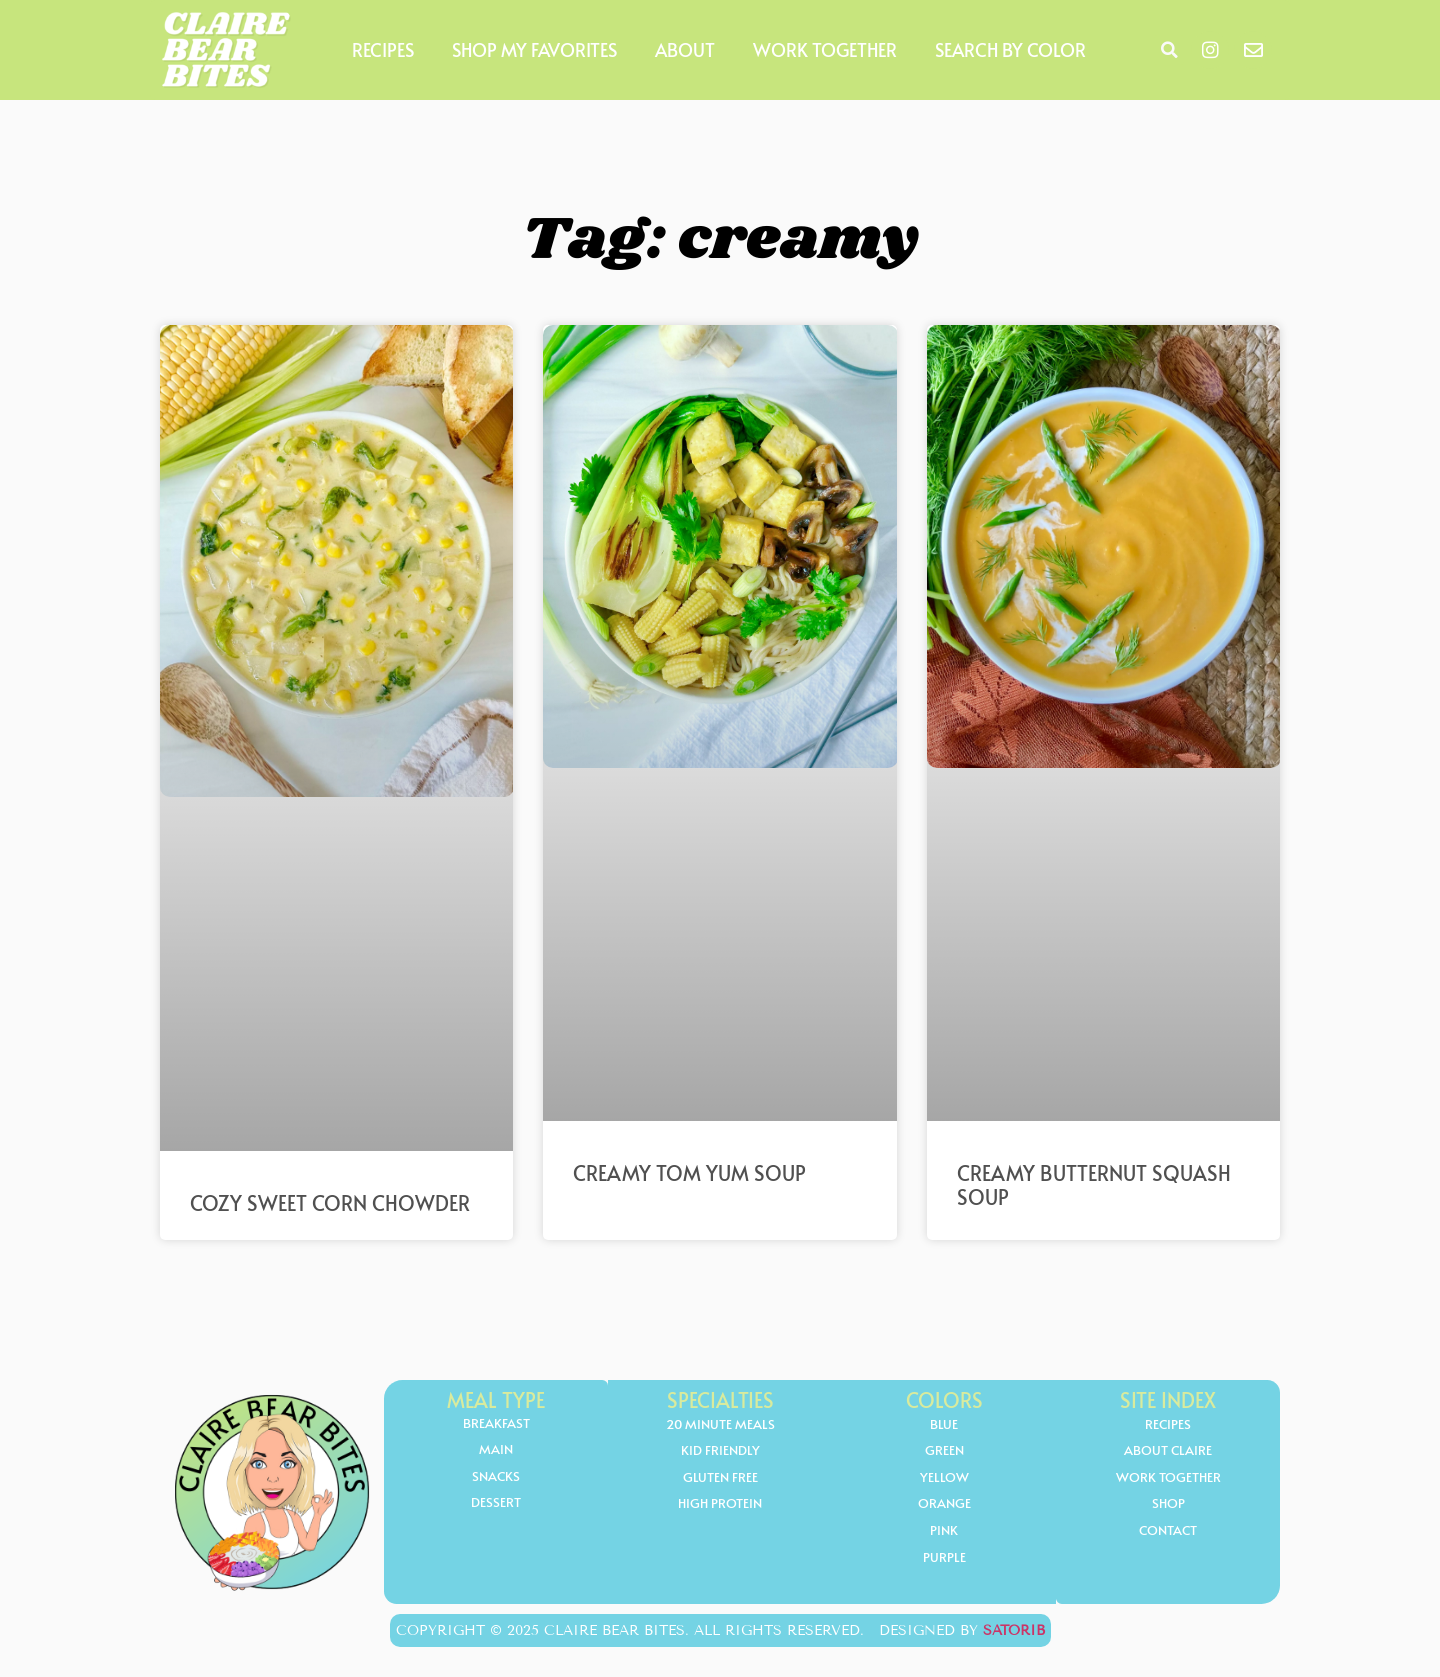  What do you see at coordinates (1014, 1630) in the screenshot?
I see `Satorib` at bounding box center [1014, 1630].